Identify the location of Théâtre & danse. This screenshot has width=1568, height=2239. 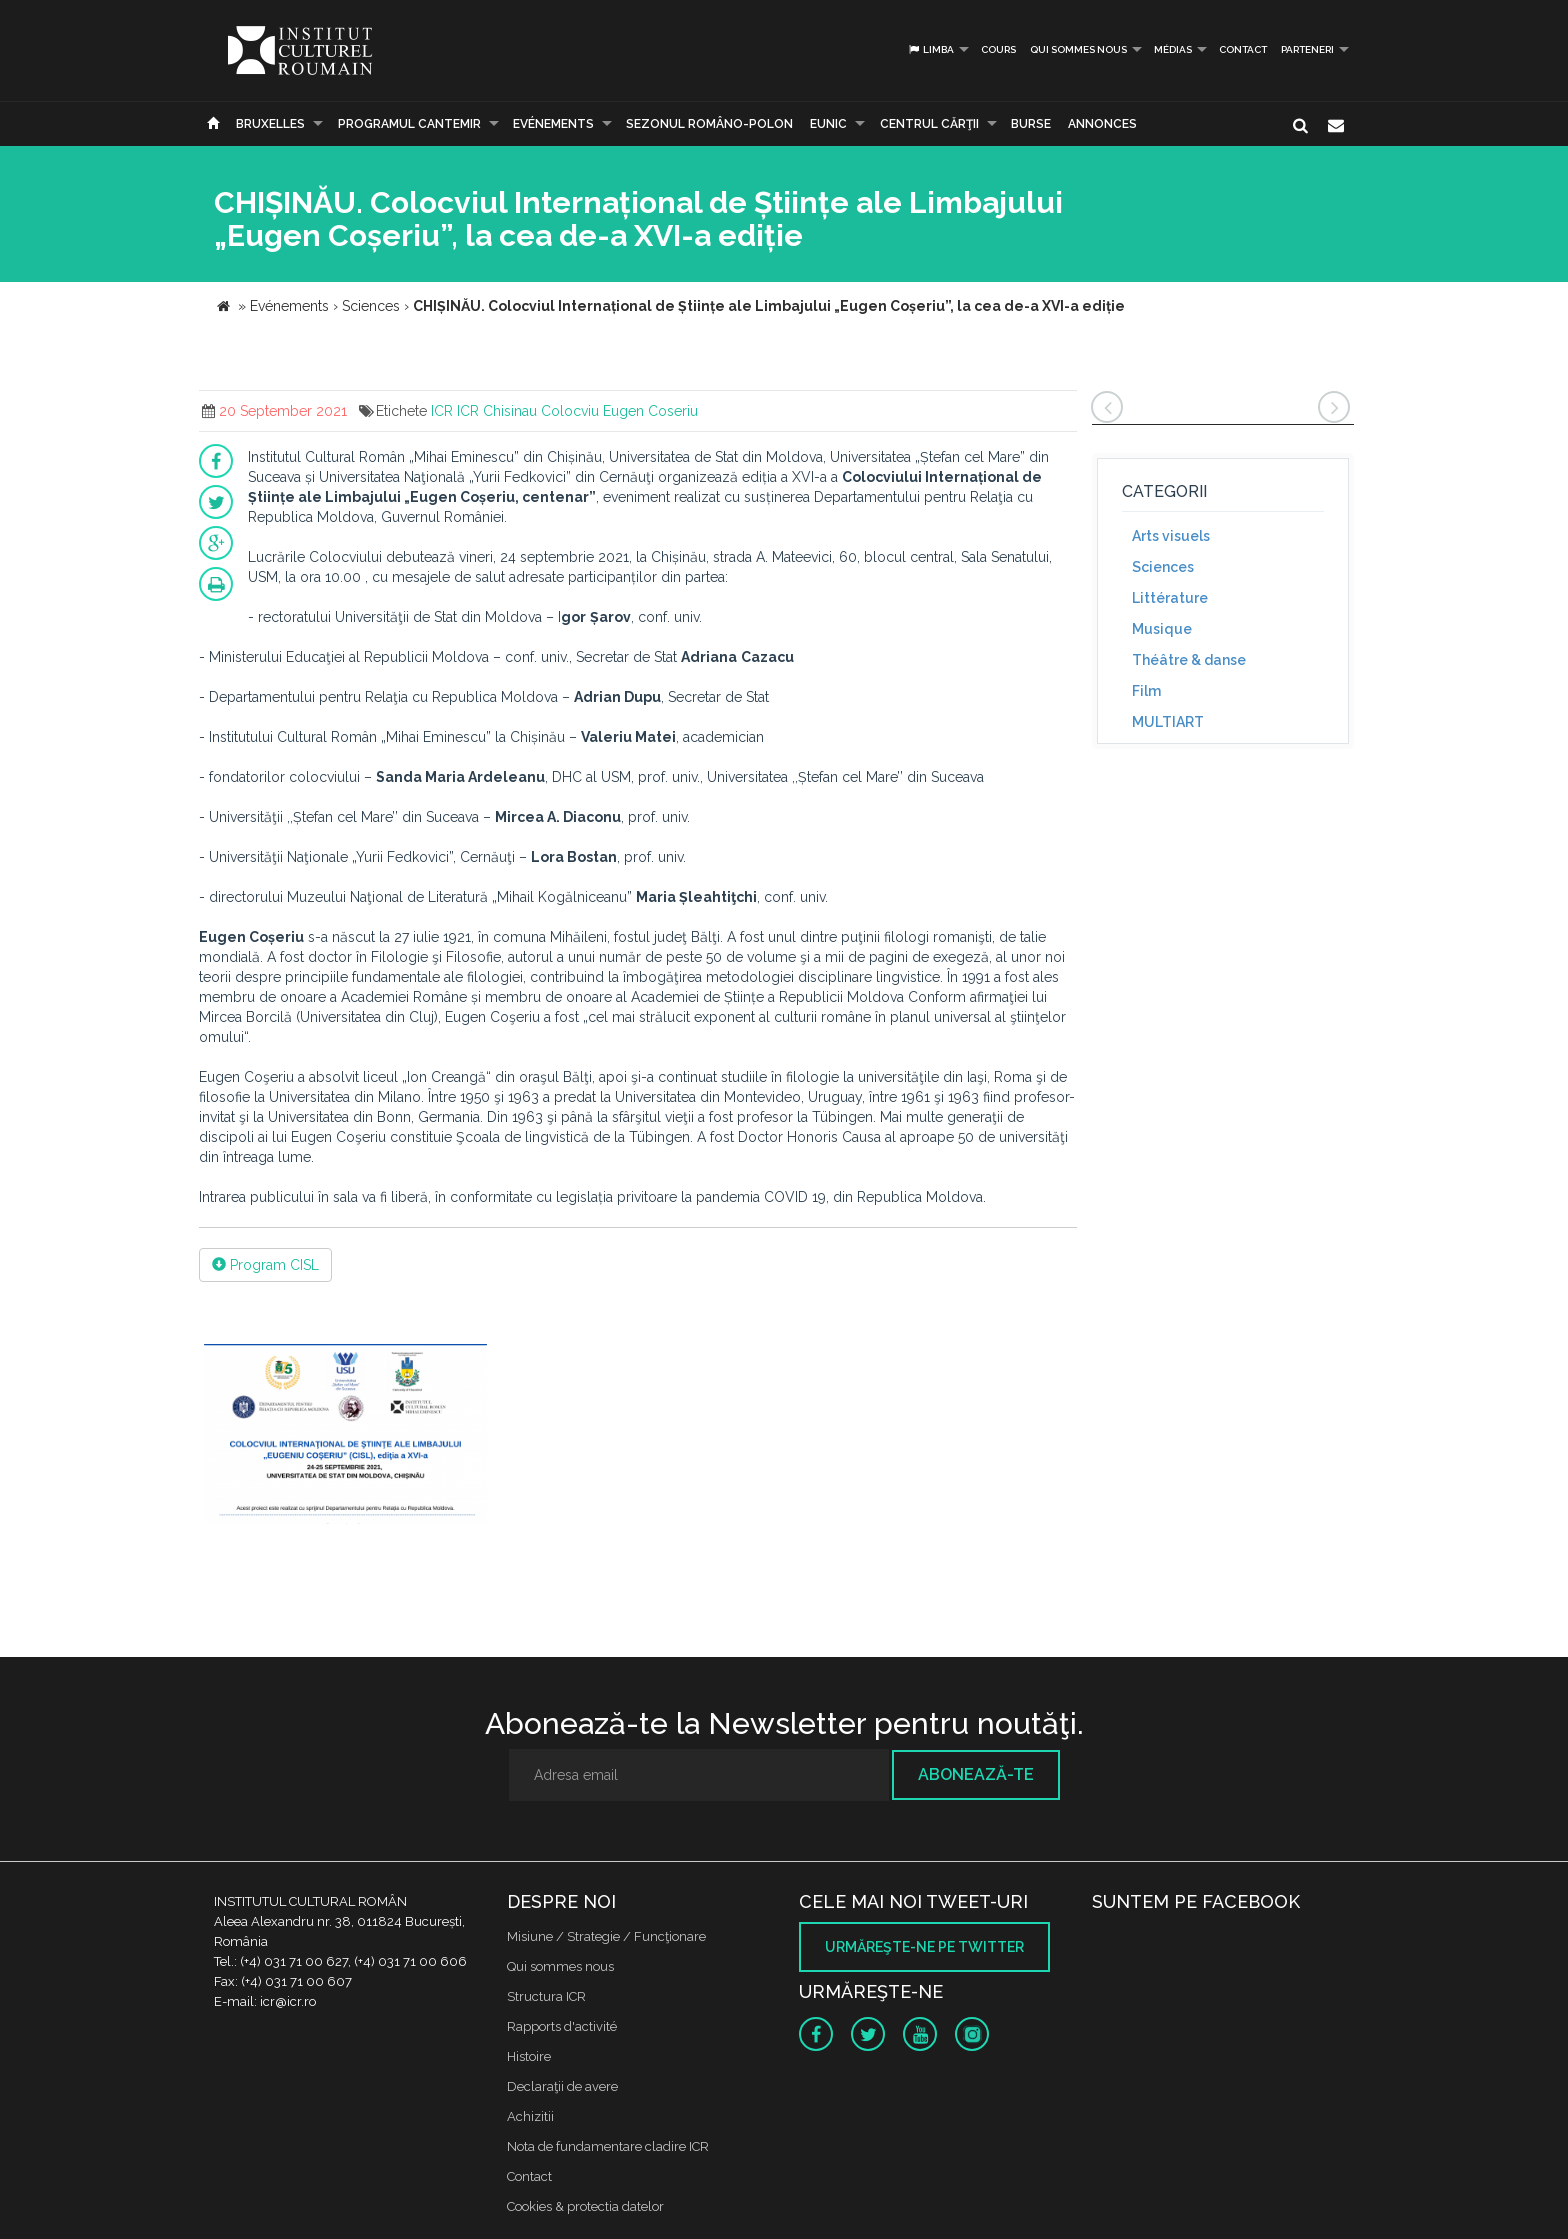
(1189, 660).